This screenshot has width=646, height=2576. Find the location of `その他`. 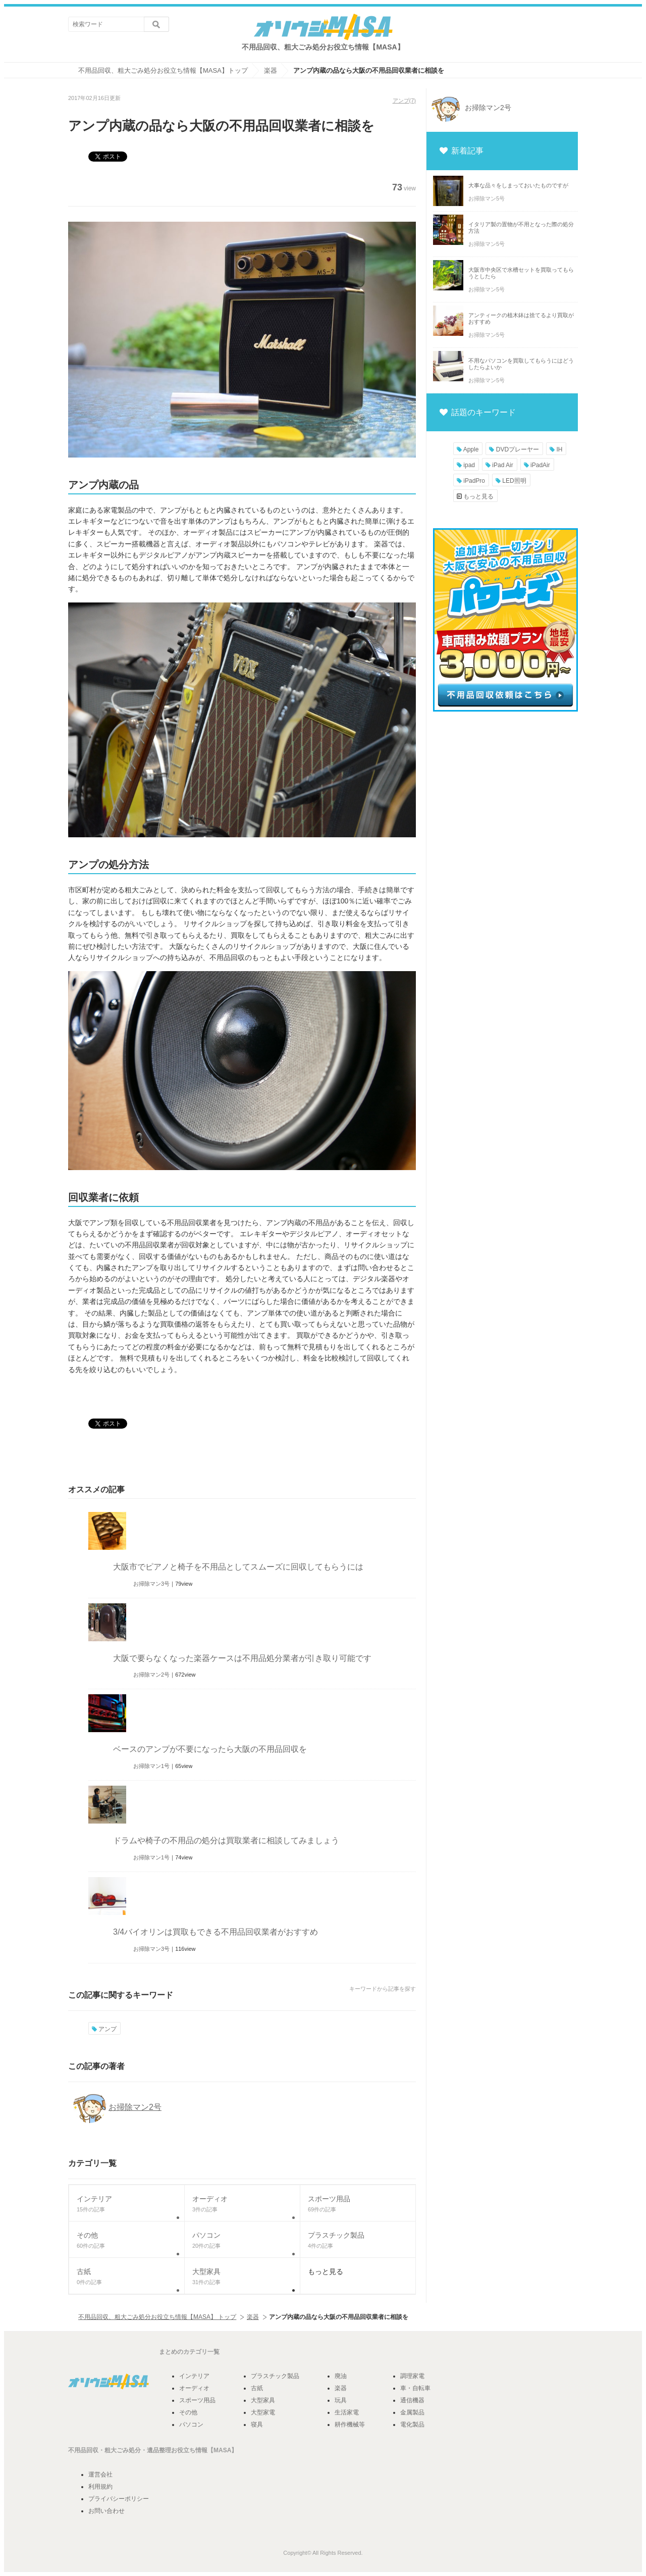

その他 is located at coordinates (188, 2412).